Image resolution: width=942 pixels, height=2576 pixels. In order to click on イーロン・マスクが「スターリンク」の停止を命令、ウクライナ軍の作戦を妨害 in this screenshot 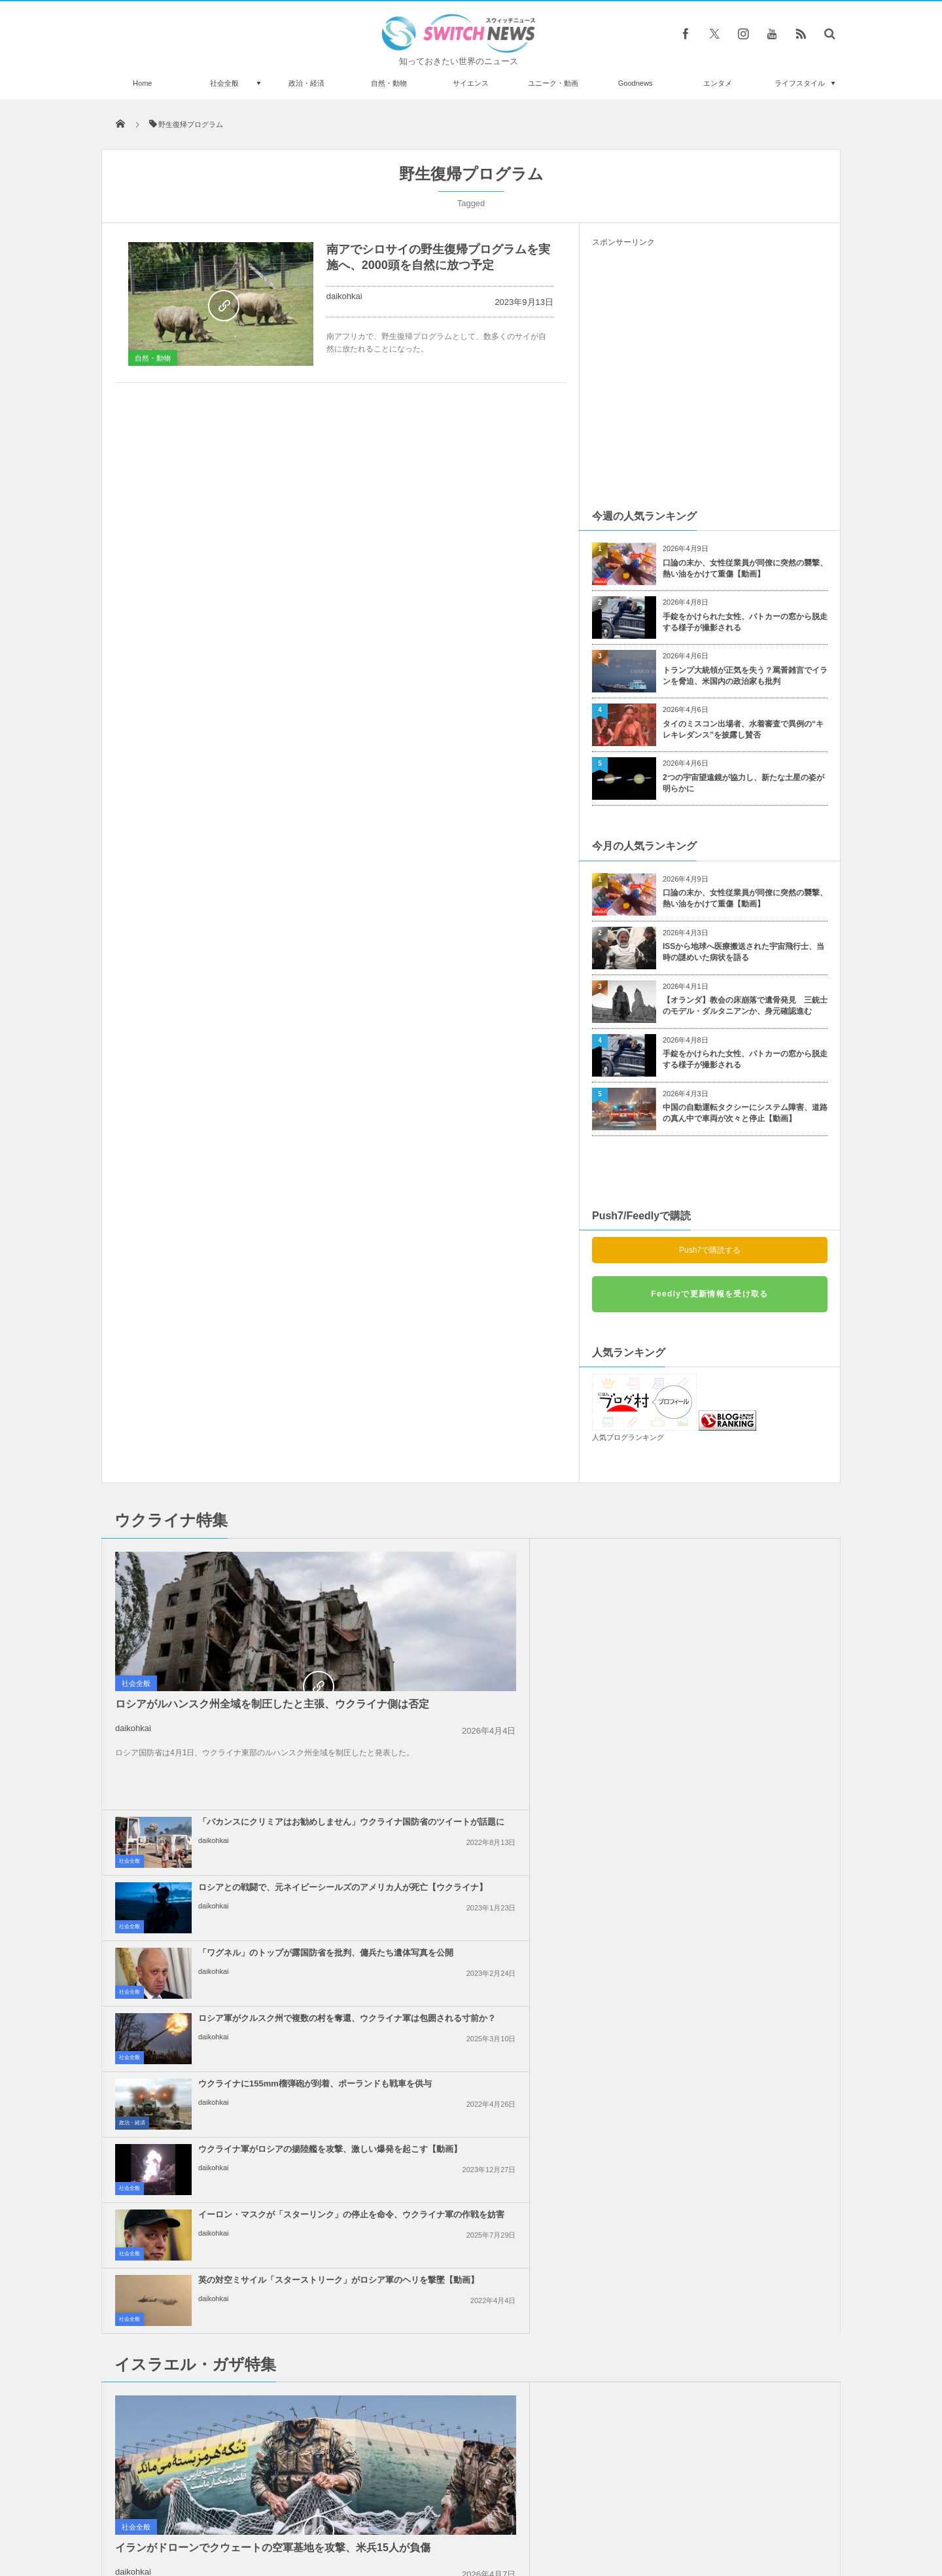, I will do `click(501, 1758)`.